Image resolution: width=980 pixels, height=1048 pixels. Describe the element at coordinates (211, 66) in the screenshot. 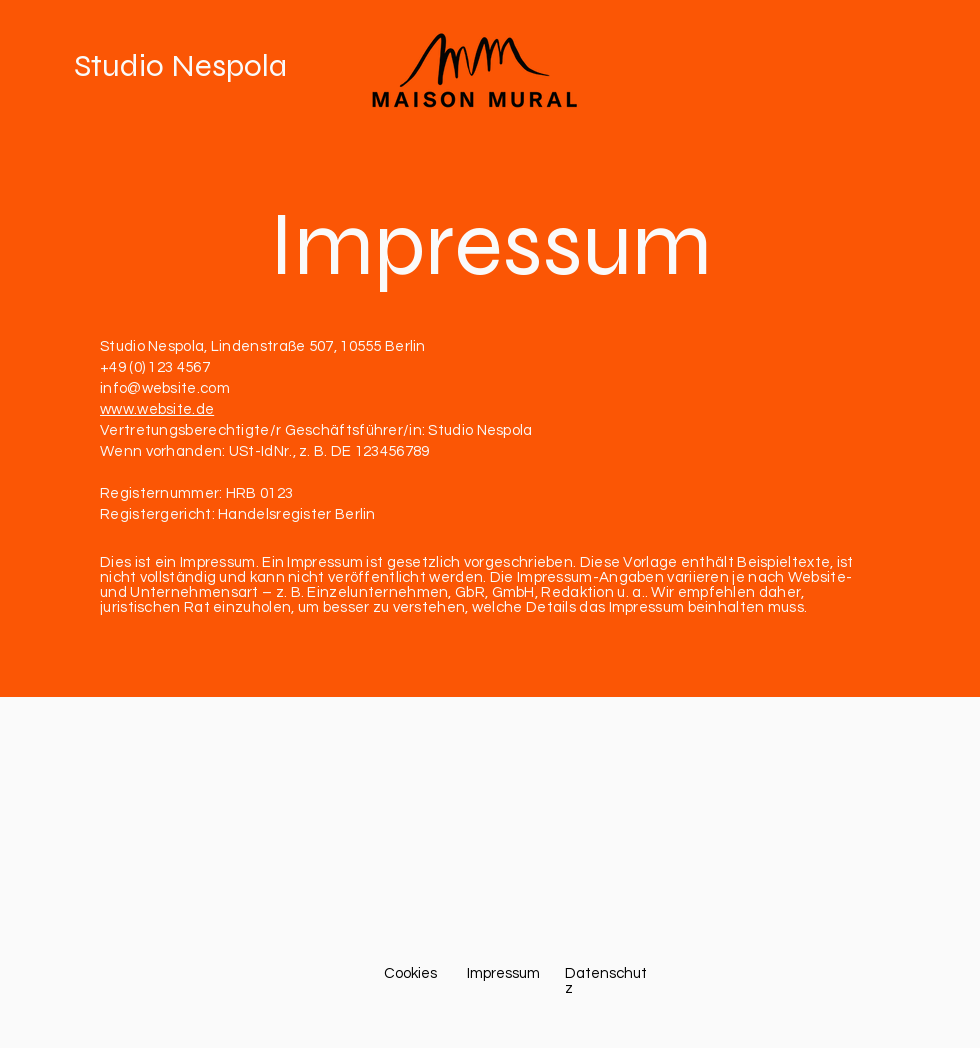

I see `[Studio Nespola]` at that location.